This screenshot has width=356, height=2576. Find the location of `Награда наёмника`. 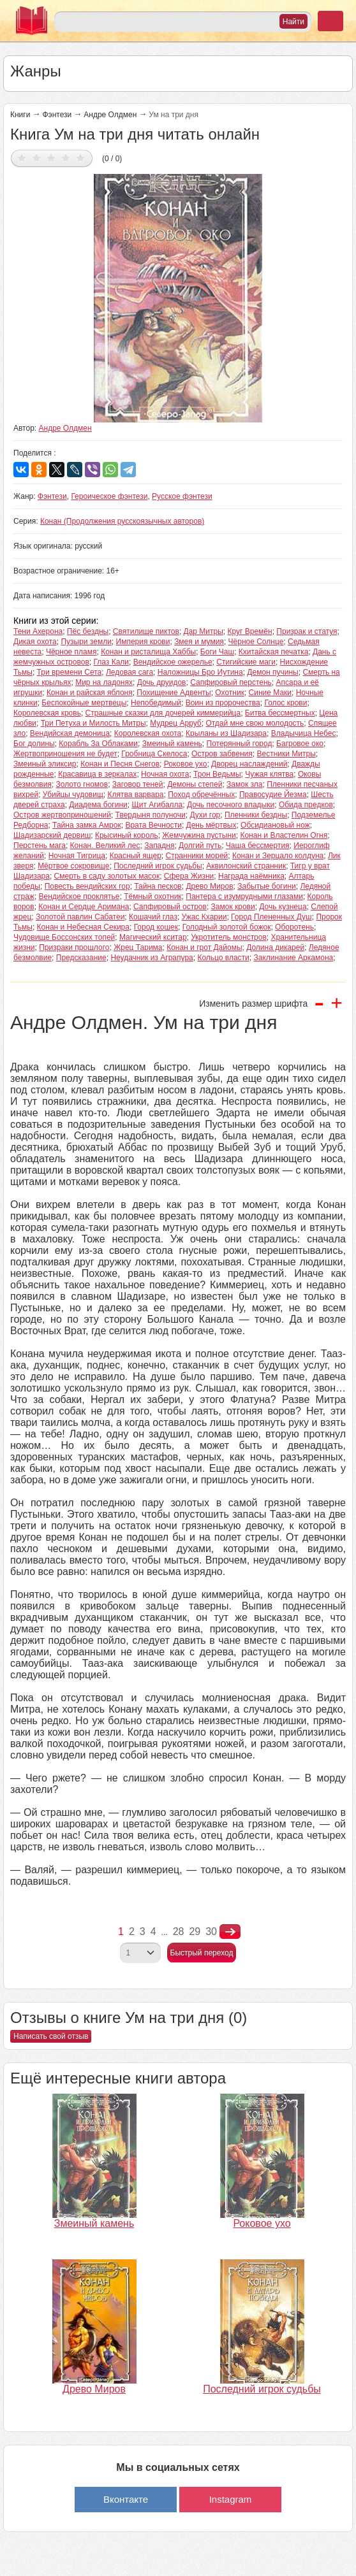

Награда наёмника is located at coordinates (251, 876).